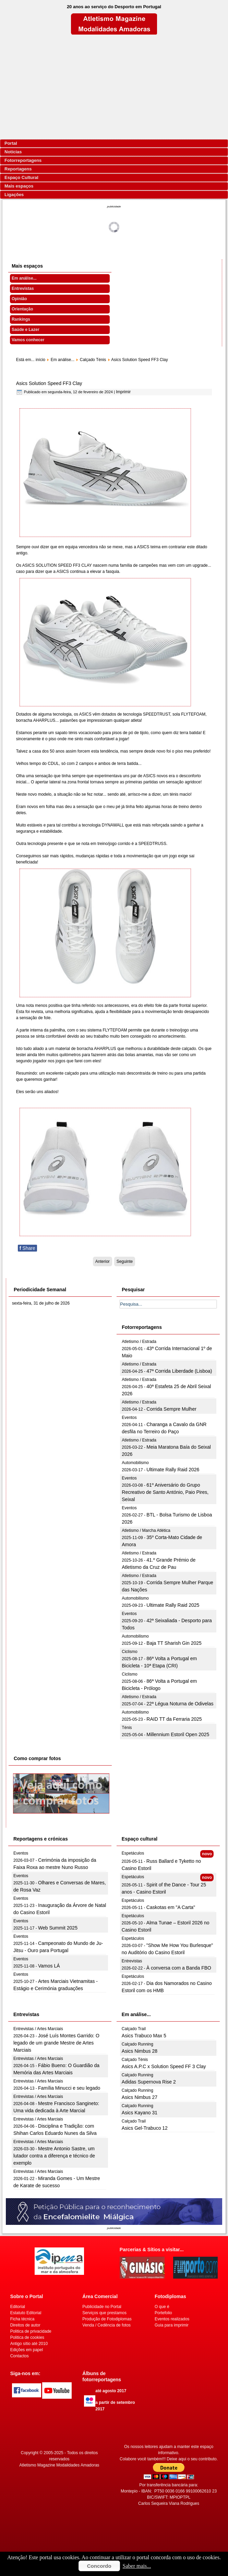 This screenshot has height=2576, width=228. Describe the element at coordinates (172, 2325) in the screenshot. I see `Guia para imprimir` at that location.